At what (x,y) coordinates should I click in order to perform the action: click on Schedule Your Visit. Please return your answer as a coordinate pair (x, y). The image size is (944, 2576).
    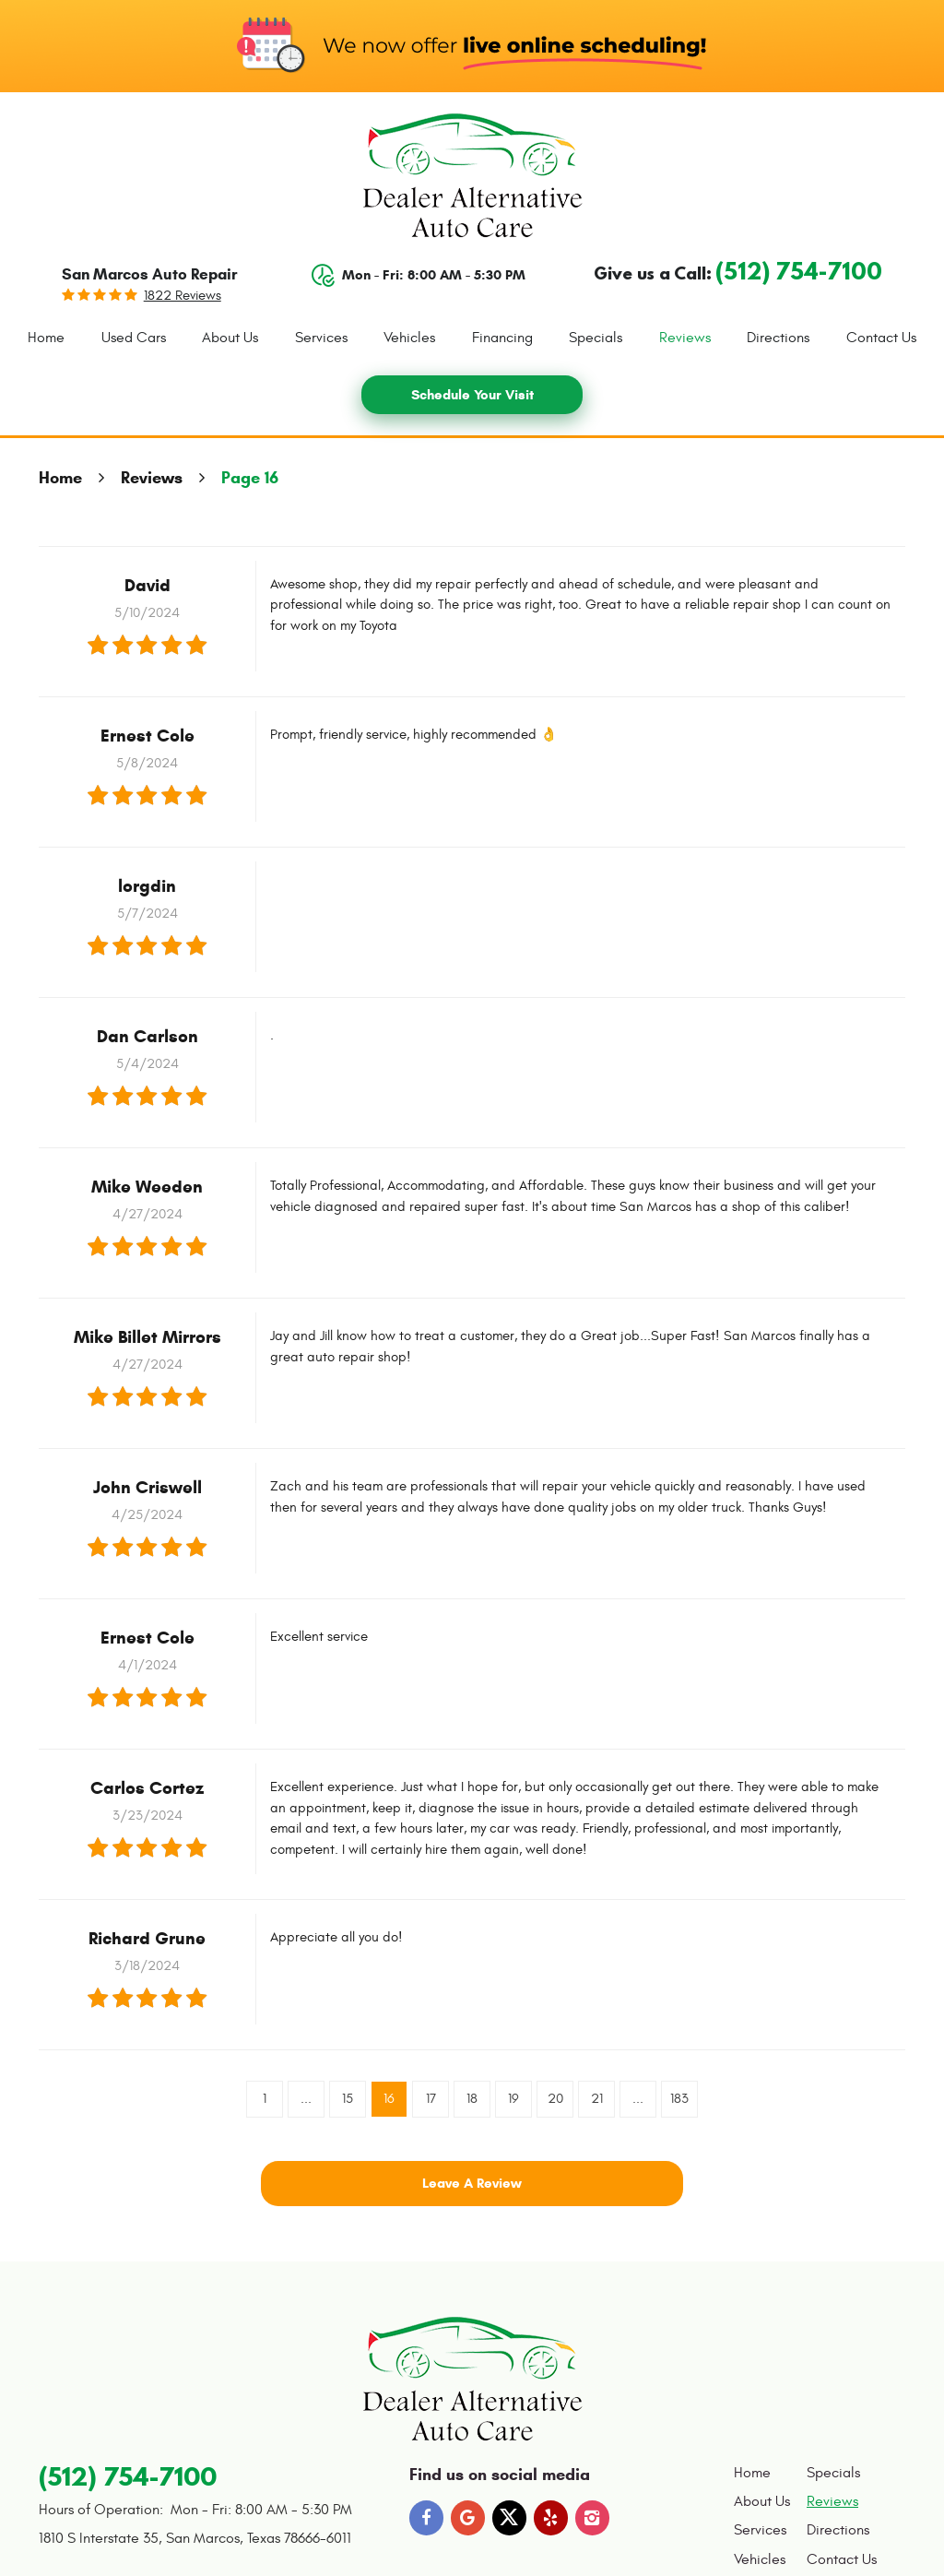
    Looking at the image, I should click on (472, 394).